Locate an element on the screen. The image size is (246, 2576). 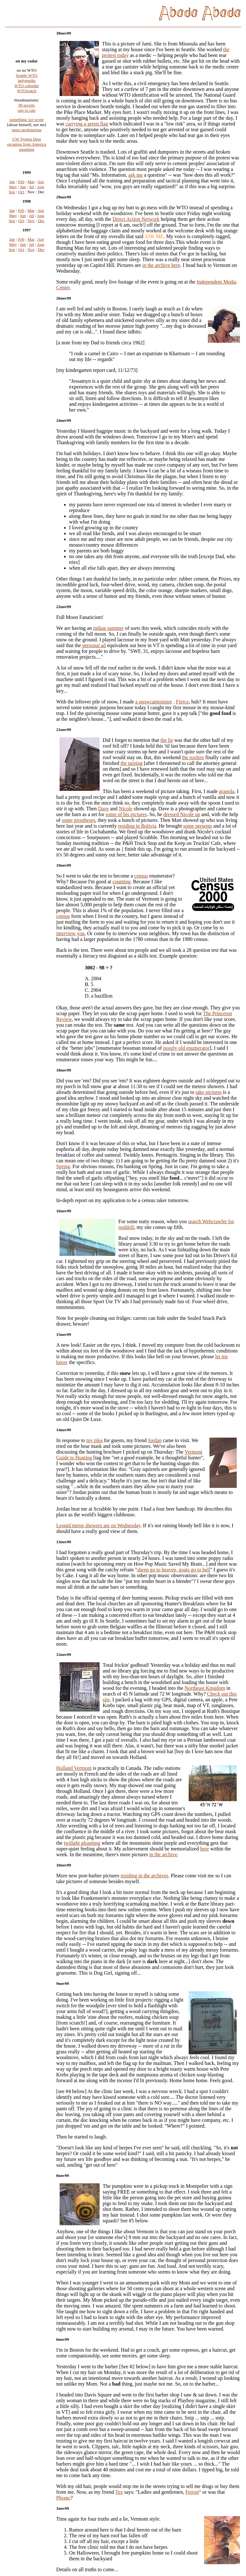
29nov99 is located at coordinates (63, 197).